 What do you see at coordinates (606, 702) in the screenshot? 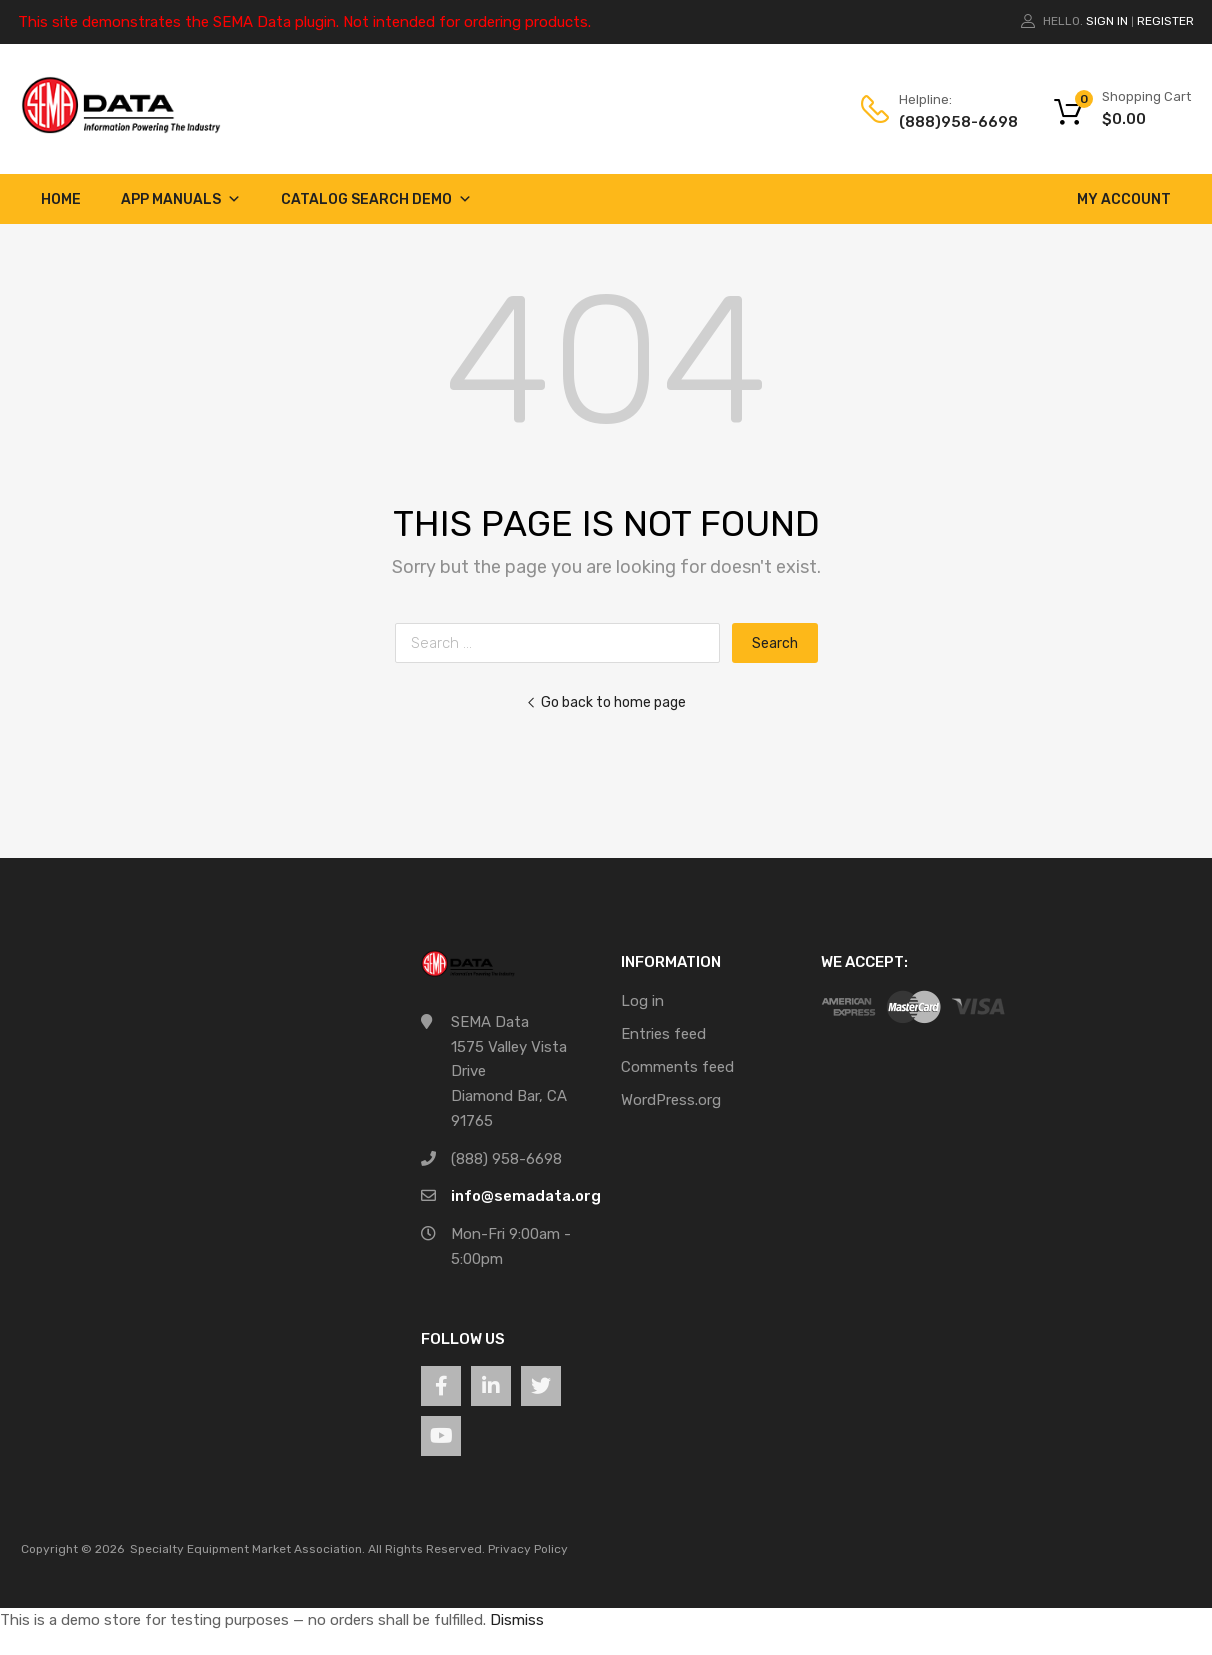
I see `Go back to home page` at bounding box center [606, 702].